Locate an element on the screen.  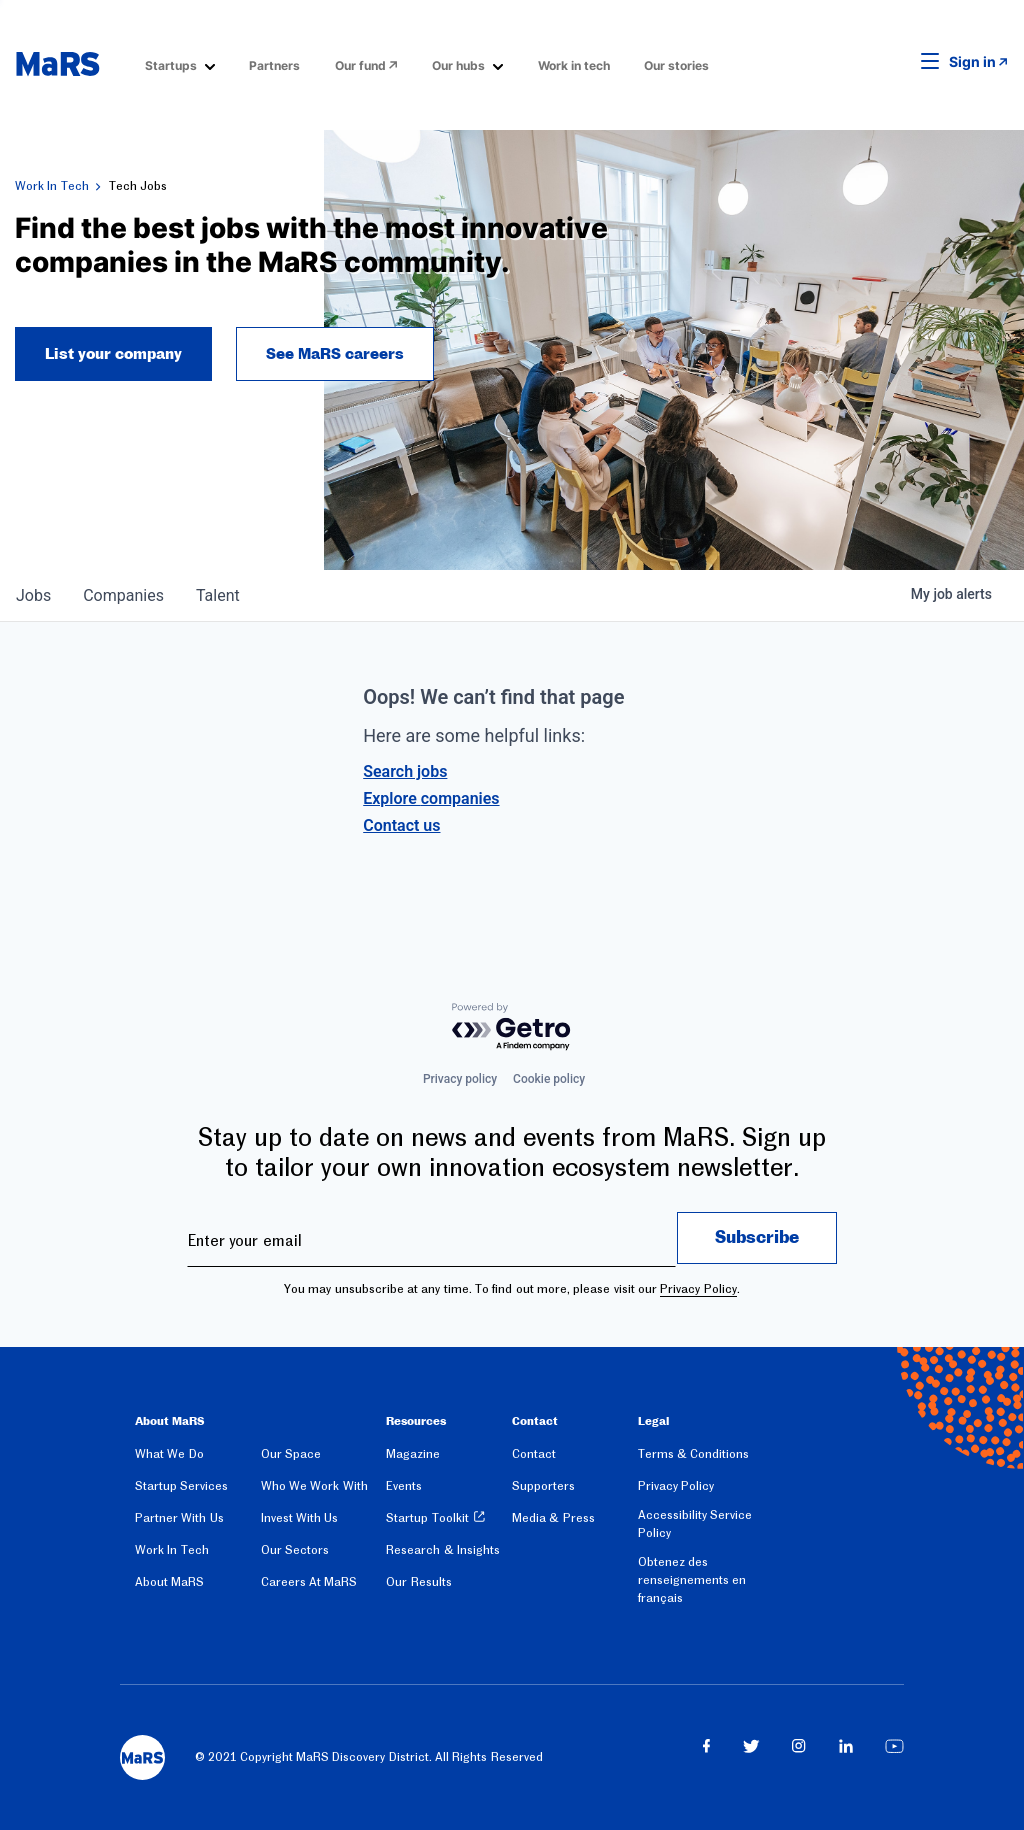
Partners is located at coordinates (274, 65).